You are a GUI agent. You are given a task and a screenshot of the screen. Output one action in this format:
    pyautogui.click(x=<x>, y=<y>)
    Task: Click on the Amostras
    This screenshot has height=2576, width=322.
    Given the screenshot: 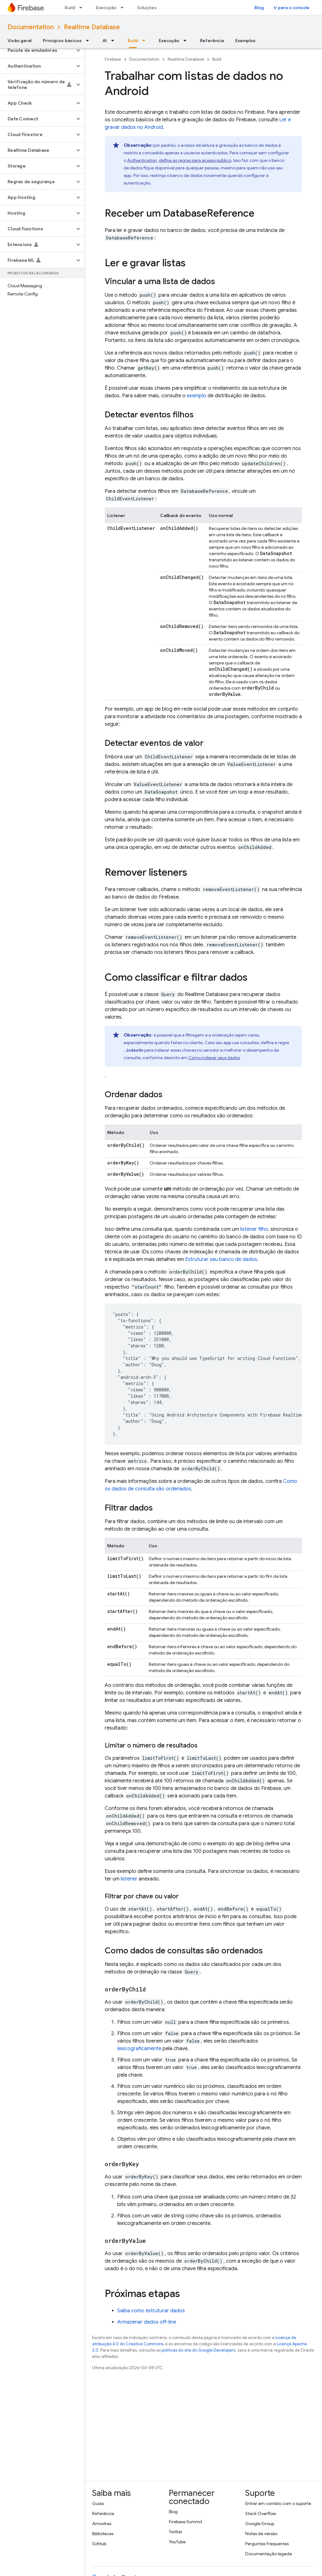 What is the action you would take?
    pyautogui.click(x=101, y=2523)
    